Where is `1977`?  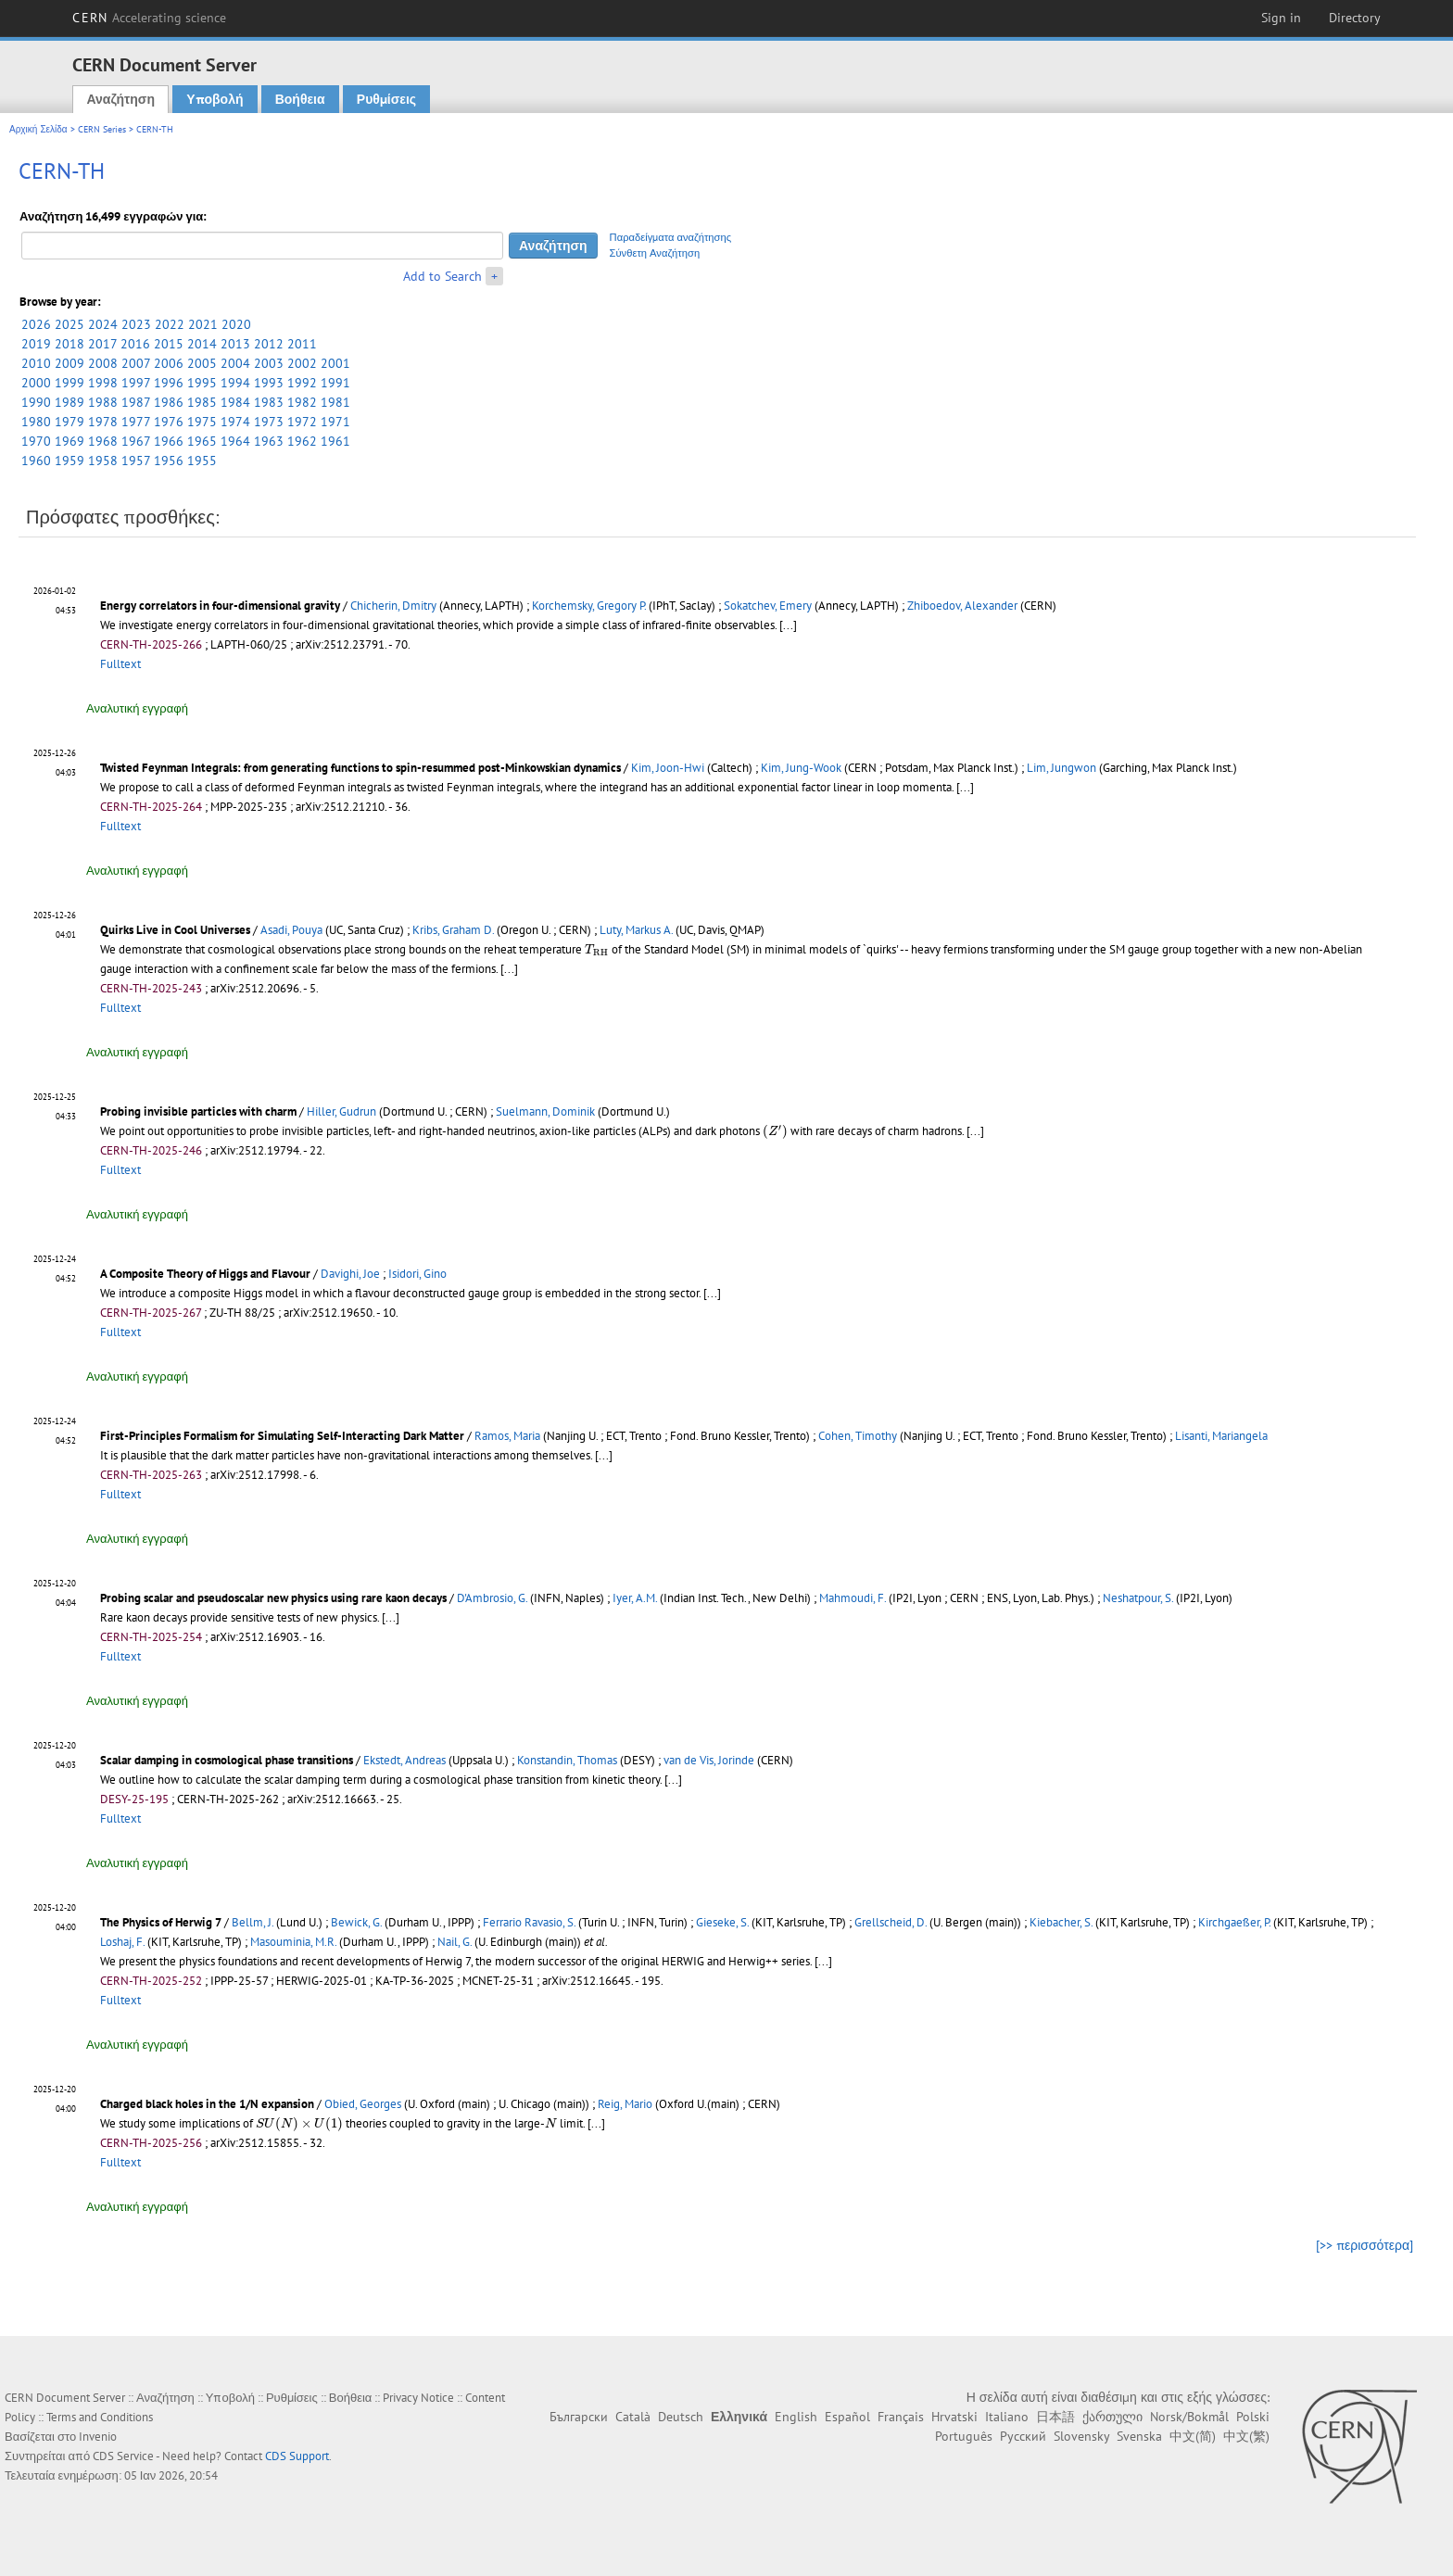
1977 is located at coordinates (135, 421).